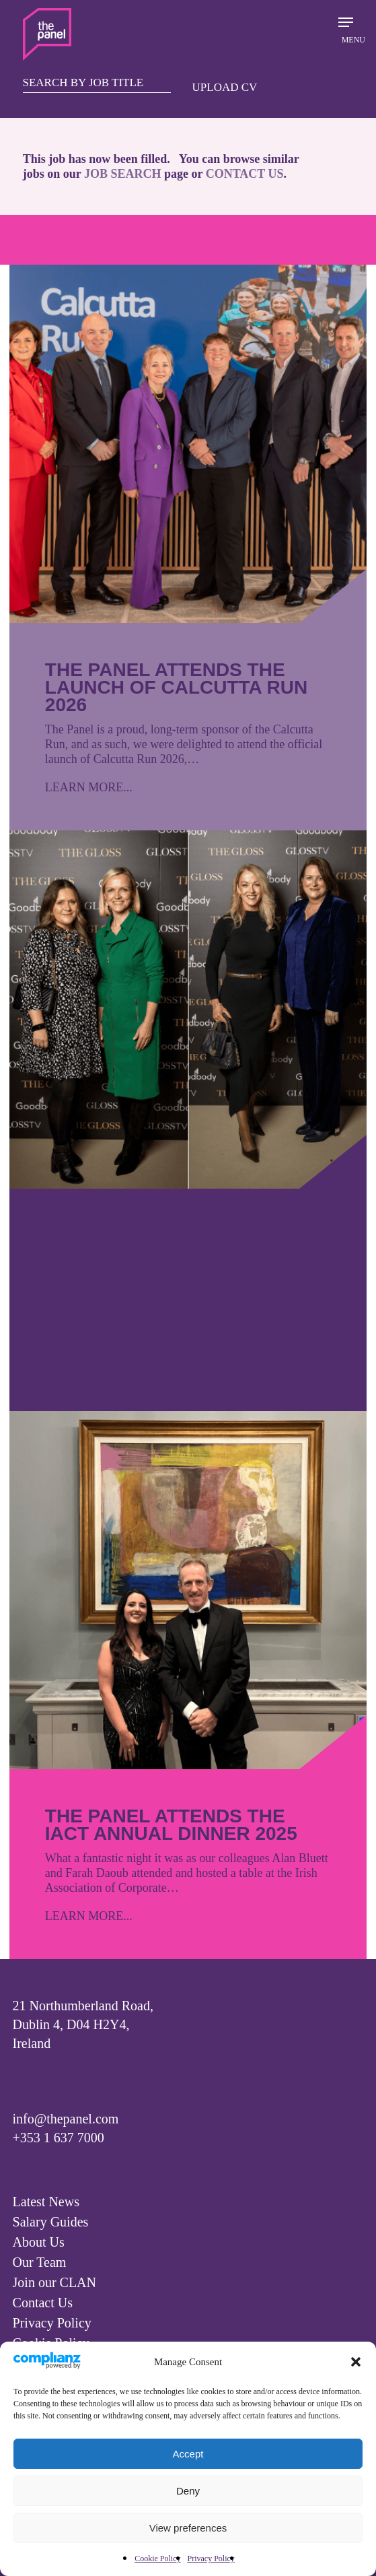 Image resolution: width=376 pixels, height=2576 pixels. I want to click on Cookie Policy, so click(157, 2558).